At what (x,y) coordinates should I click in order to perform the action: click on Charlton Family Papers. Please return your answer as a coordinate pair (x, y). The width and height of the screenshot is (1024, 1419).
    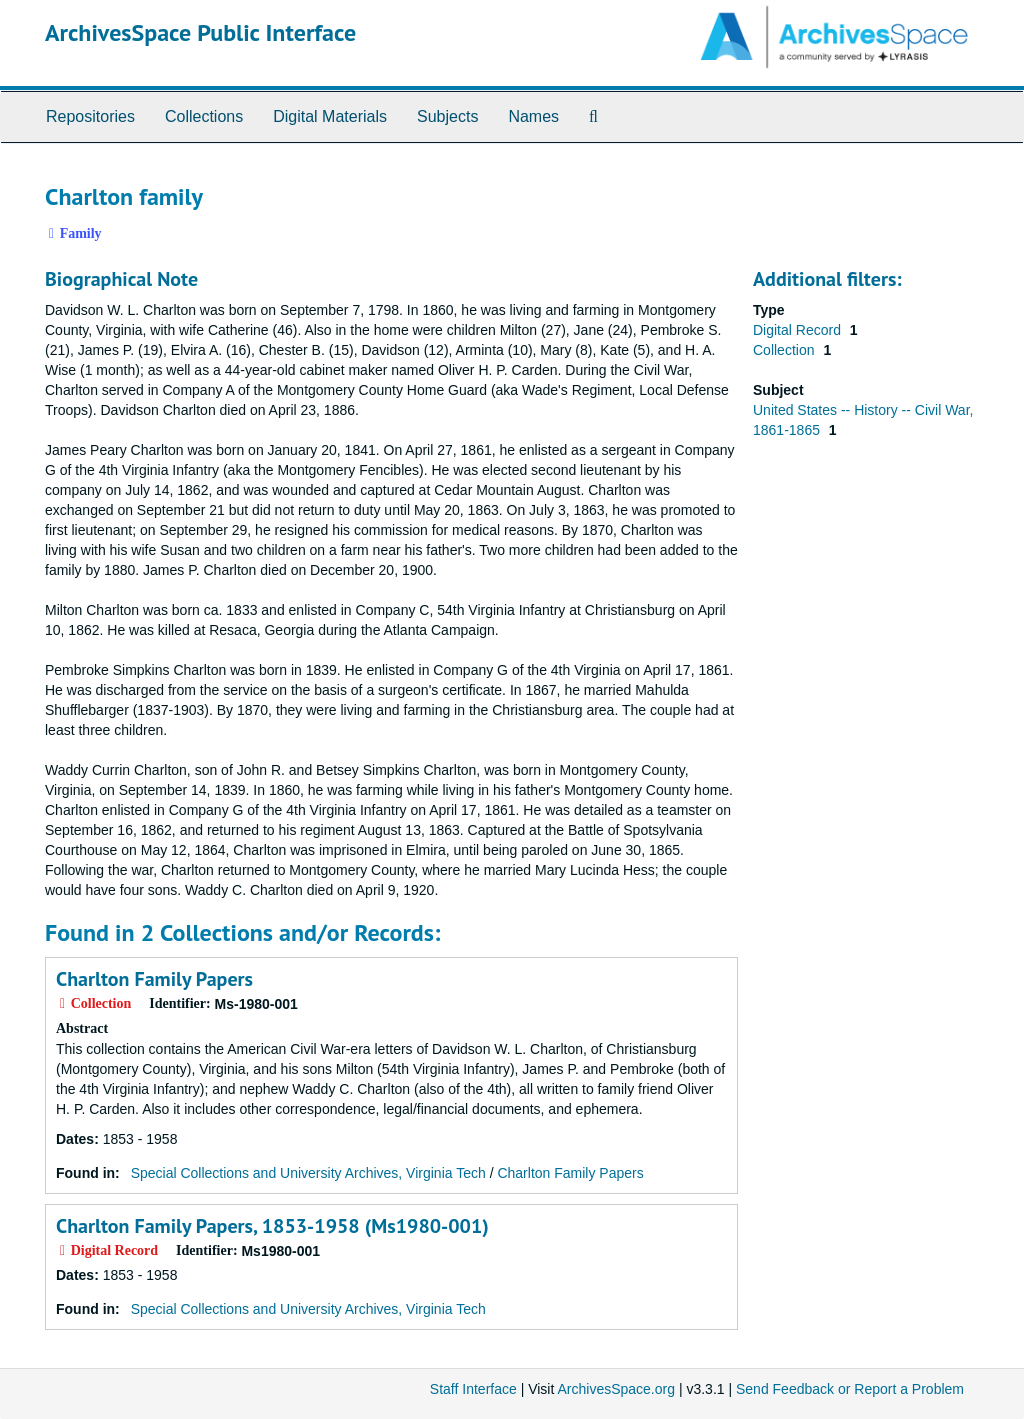
    Looking at the image, I should click on (154, 979).